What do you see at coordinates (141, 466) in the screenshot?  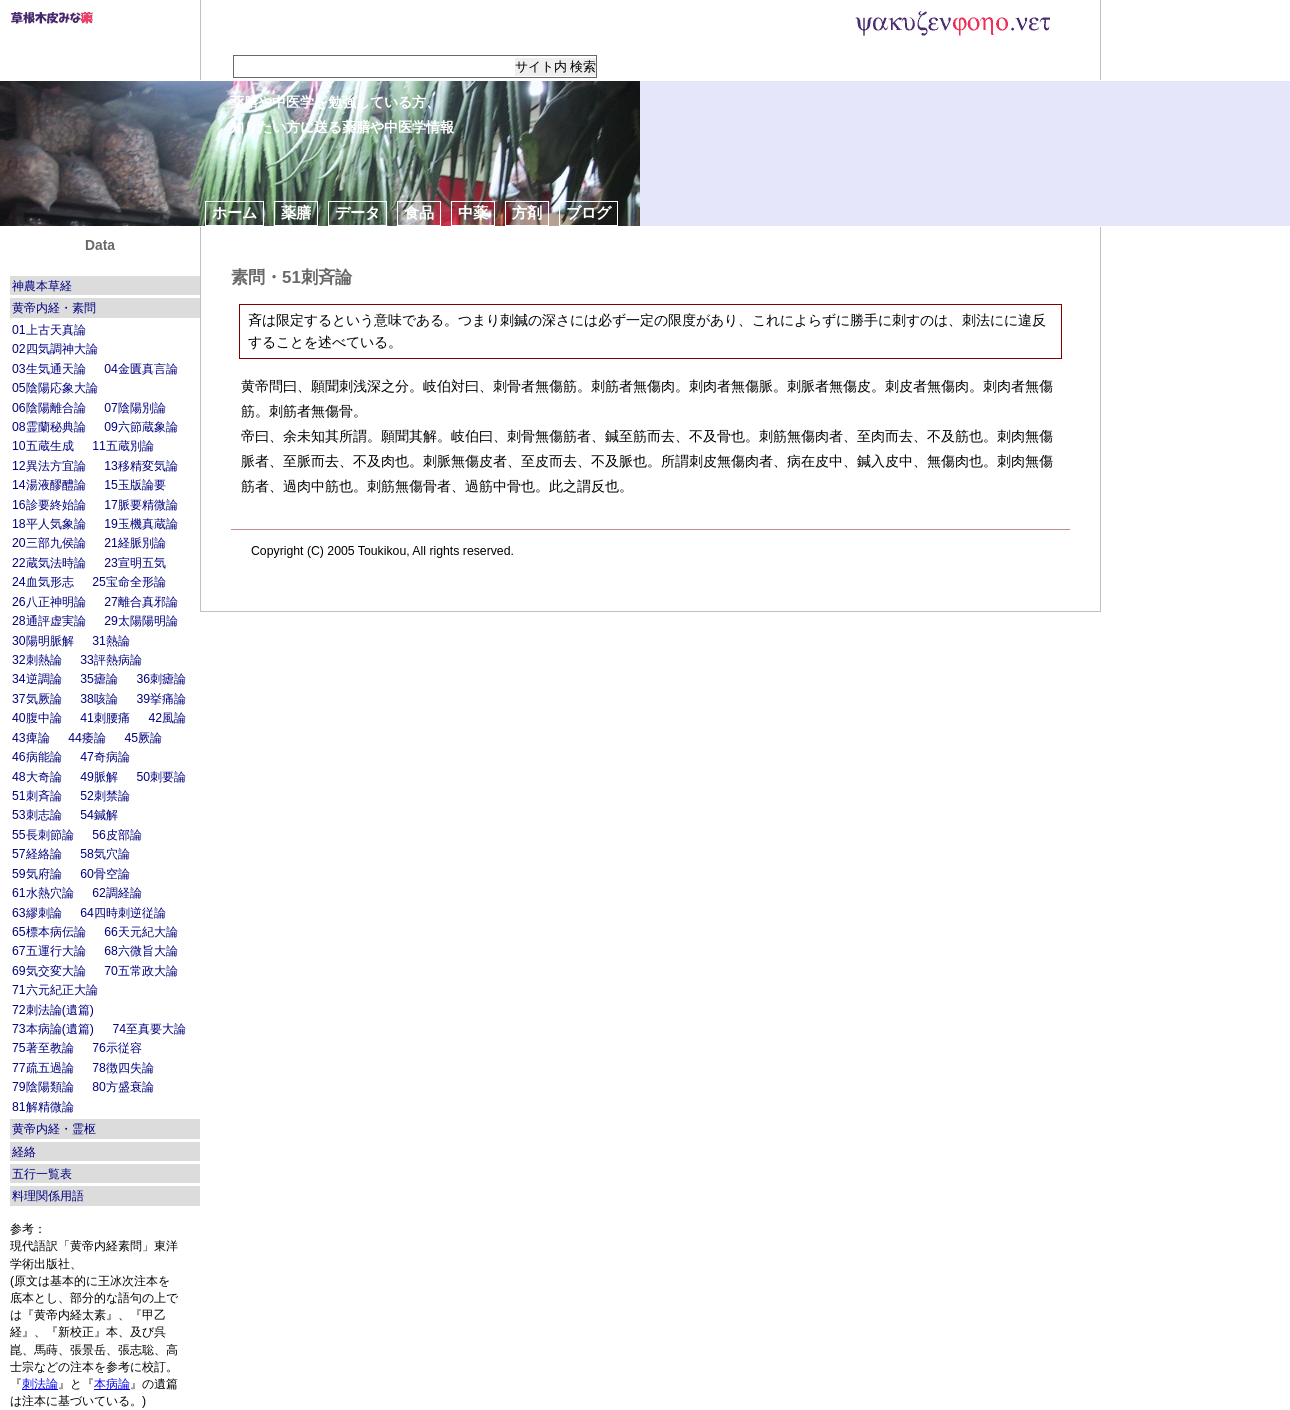 I see `13移精変気論` at bounding box center [141, 466].